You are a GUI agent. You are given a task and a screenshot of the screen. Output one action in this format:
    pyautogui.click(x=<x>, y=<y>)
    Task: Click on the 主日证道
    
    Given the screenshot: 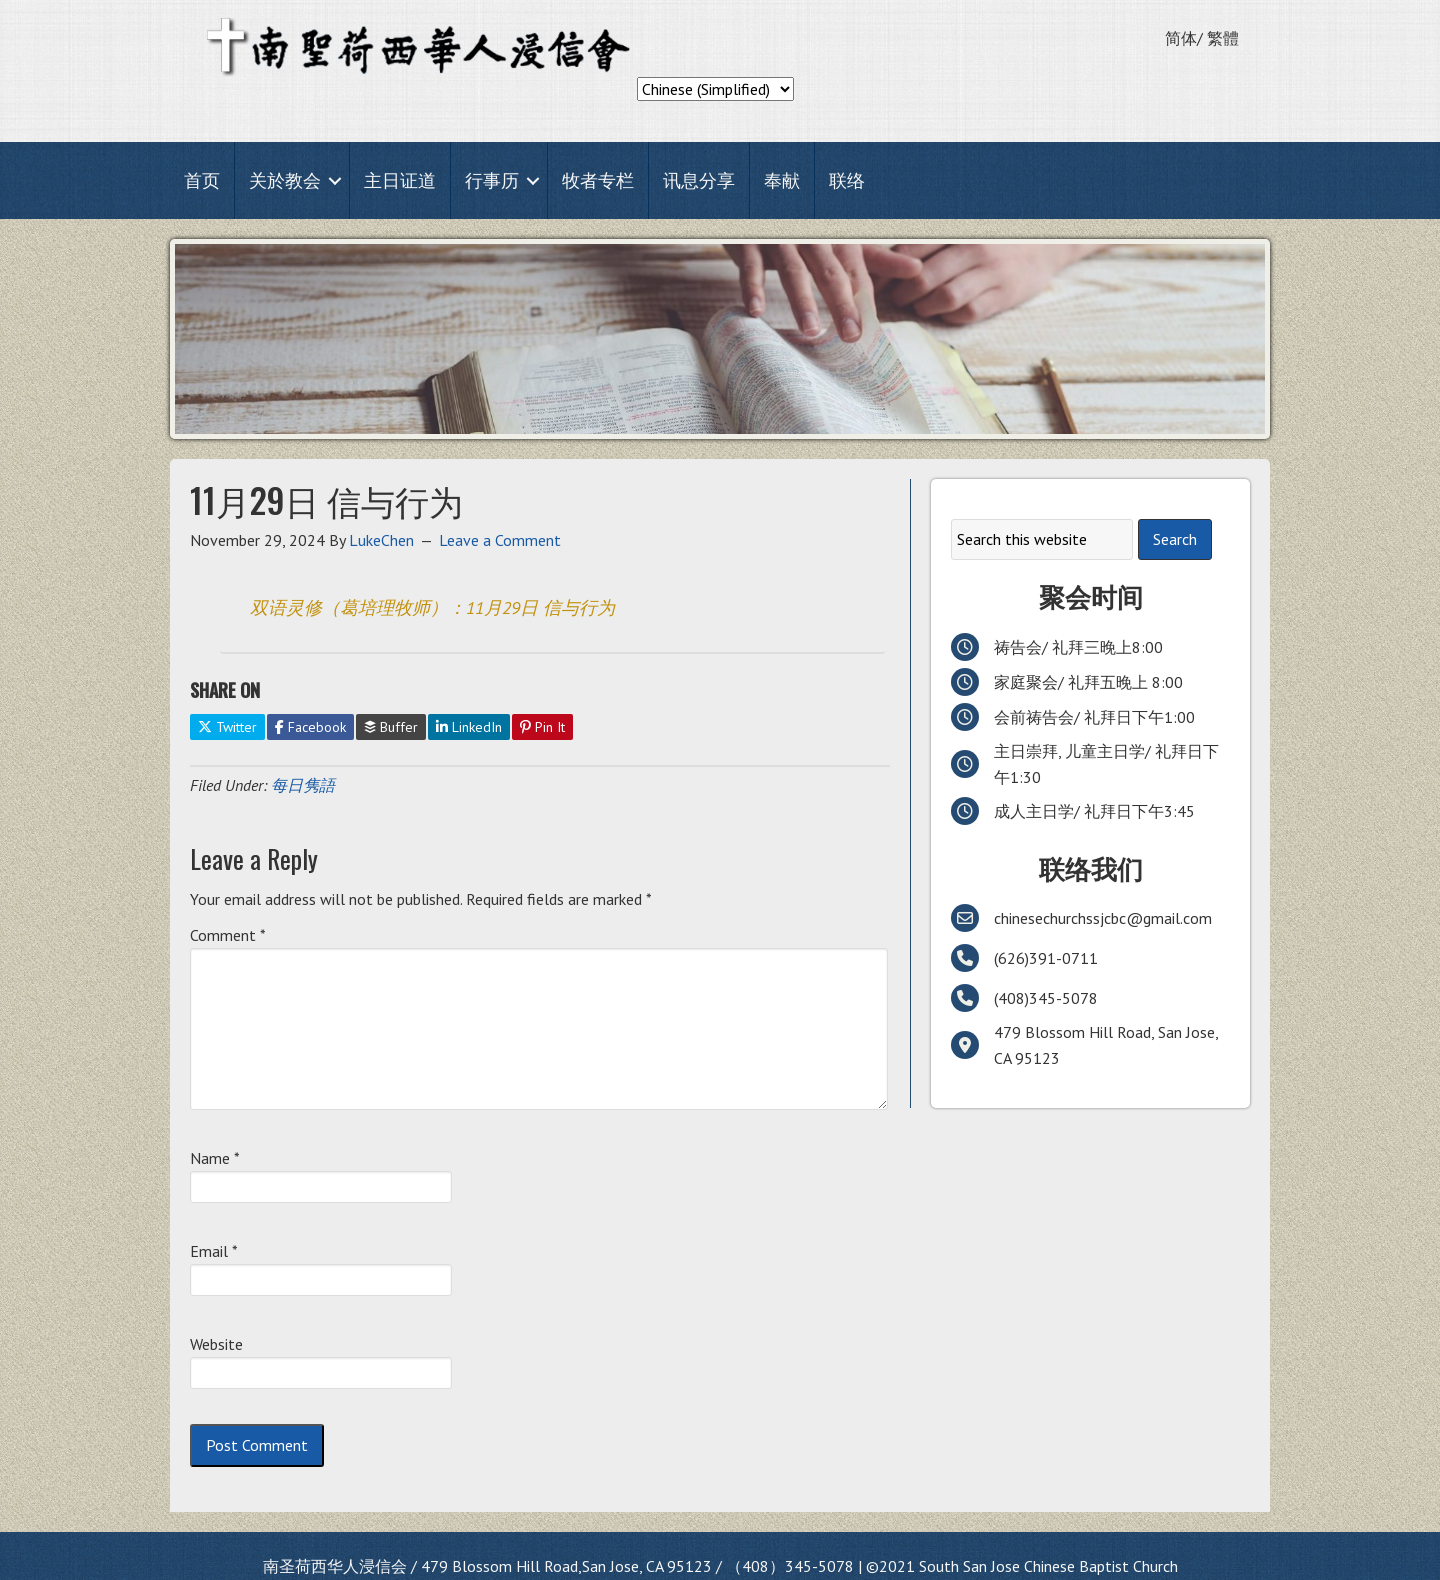 What is the action you would take?
    pyautogui.click(x=400, y=180)
    